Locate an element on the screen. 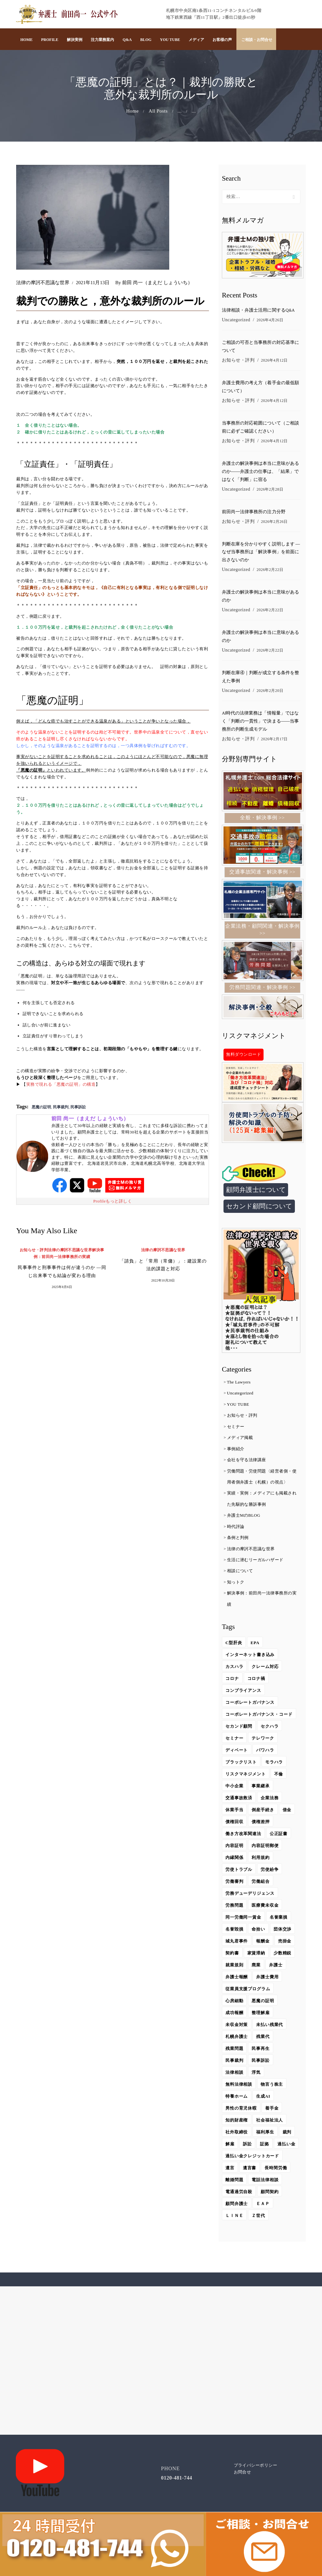 This screenshot has width=322, height=2576. 民事裁判 is located at coordinates (60, 1107).